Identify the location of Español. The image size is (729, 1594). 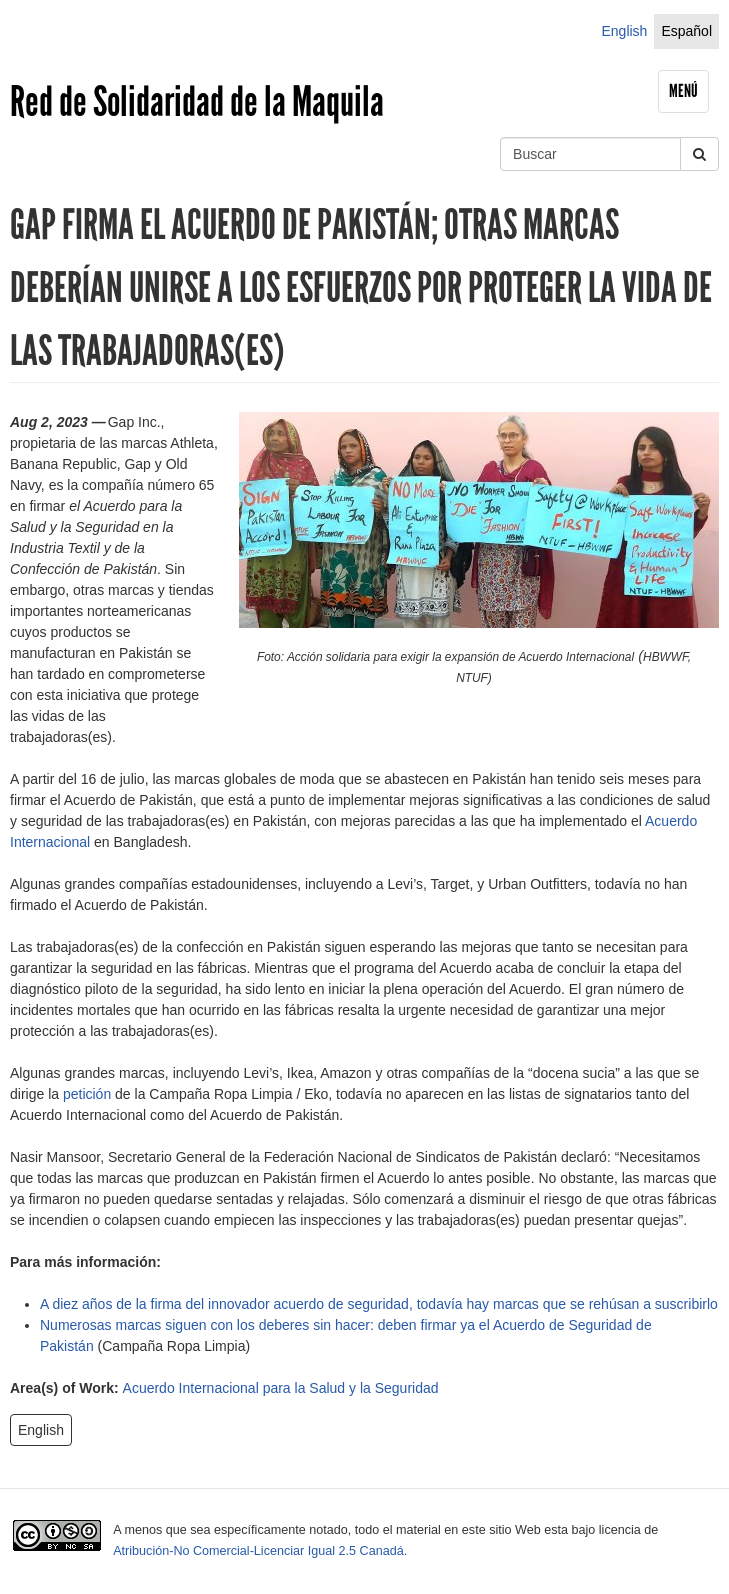
(686, 31).